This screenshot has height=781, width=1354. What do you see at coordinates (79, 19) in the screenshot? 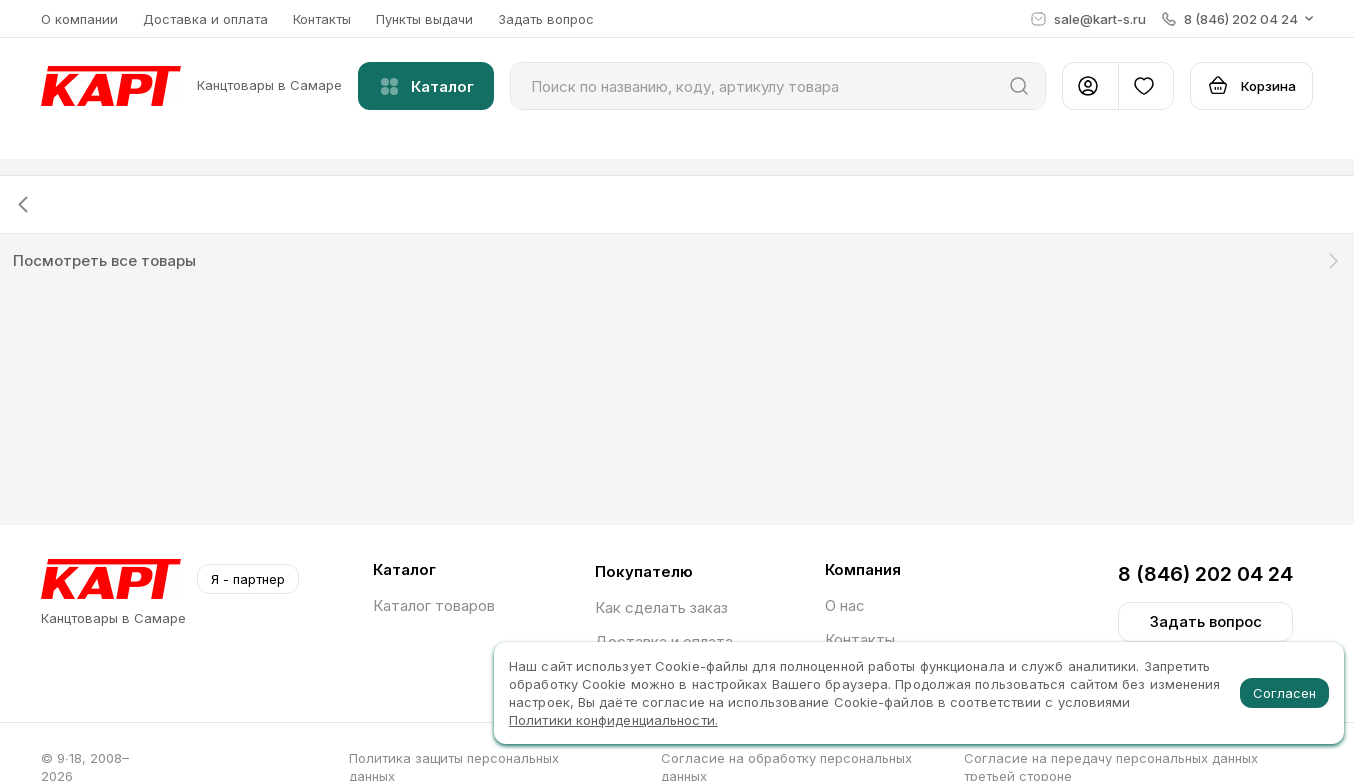
I see `О компании` at bounding box center [79, 19].